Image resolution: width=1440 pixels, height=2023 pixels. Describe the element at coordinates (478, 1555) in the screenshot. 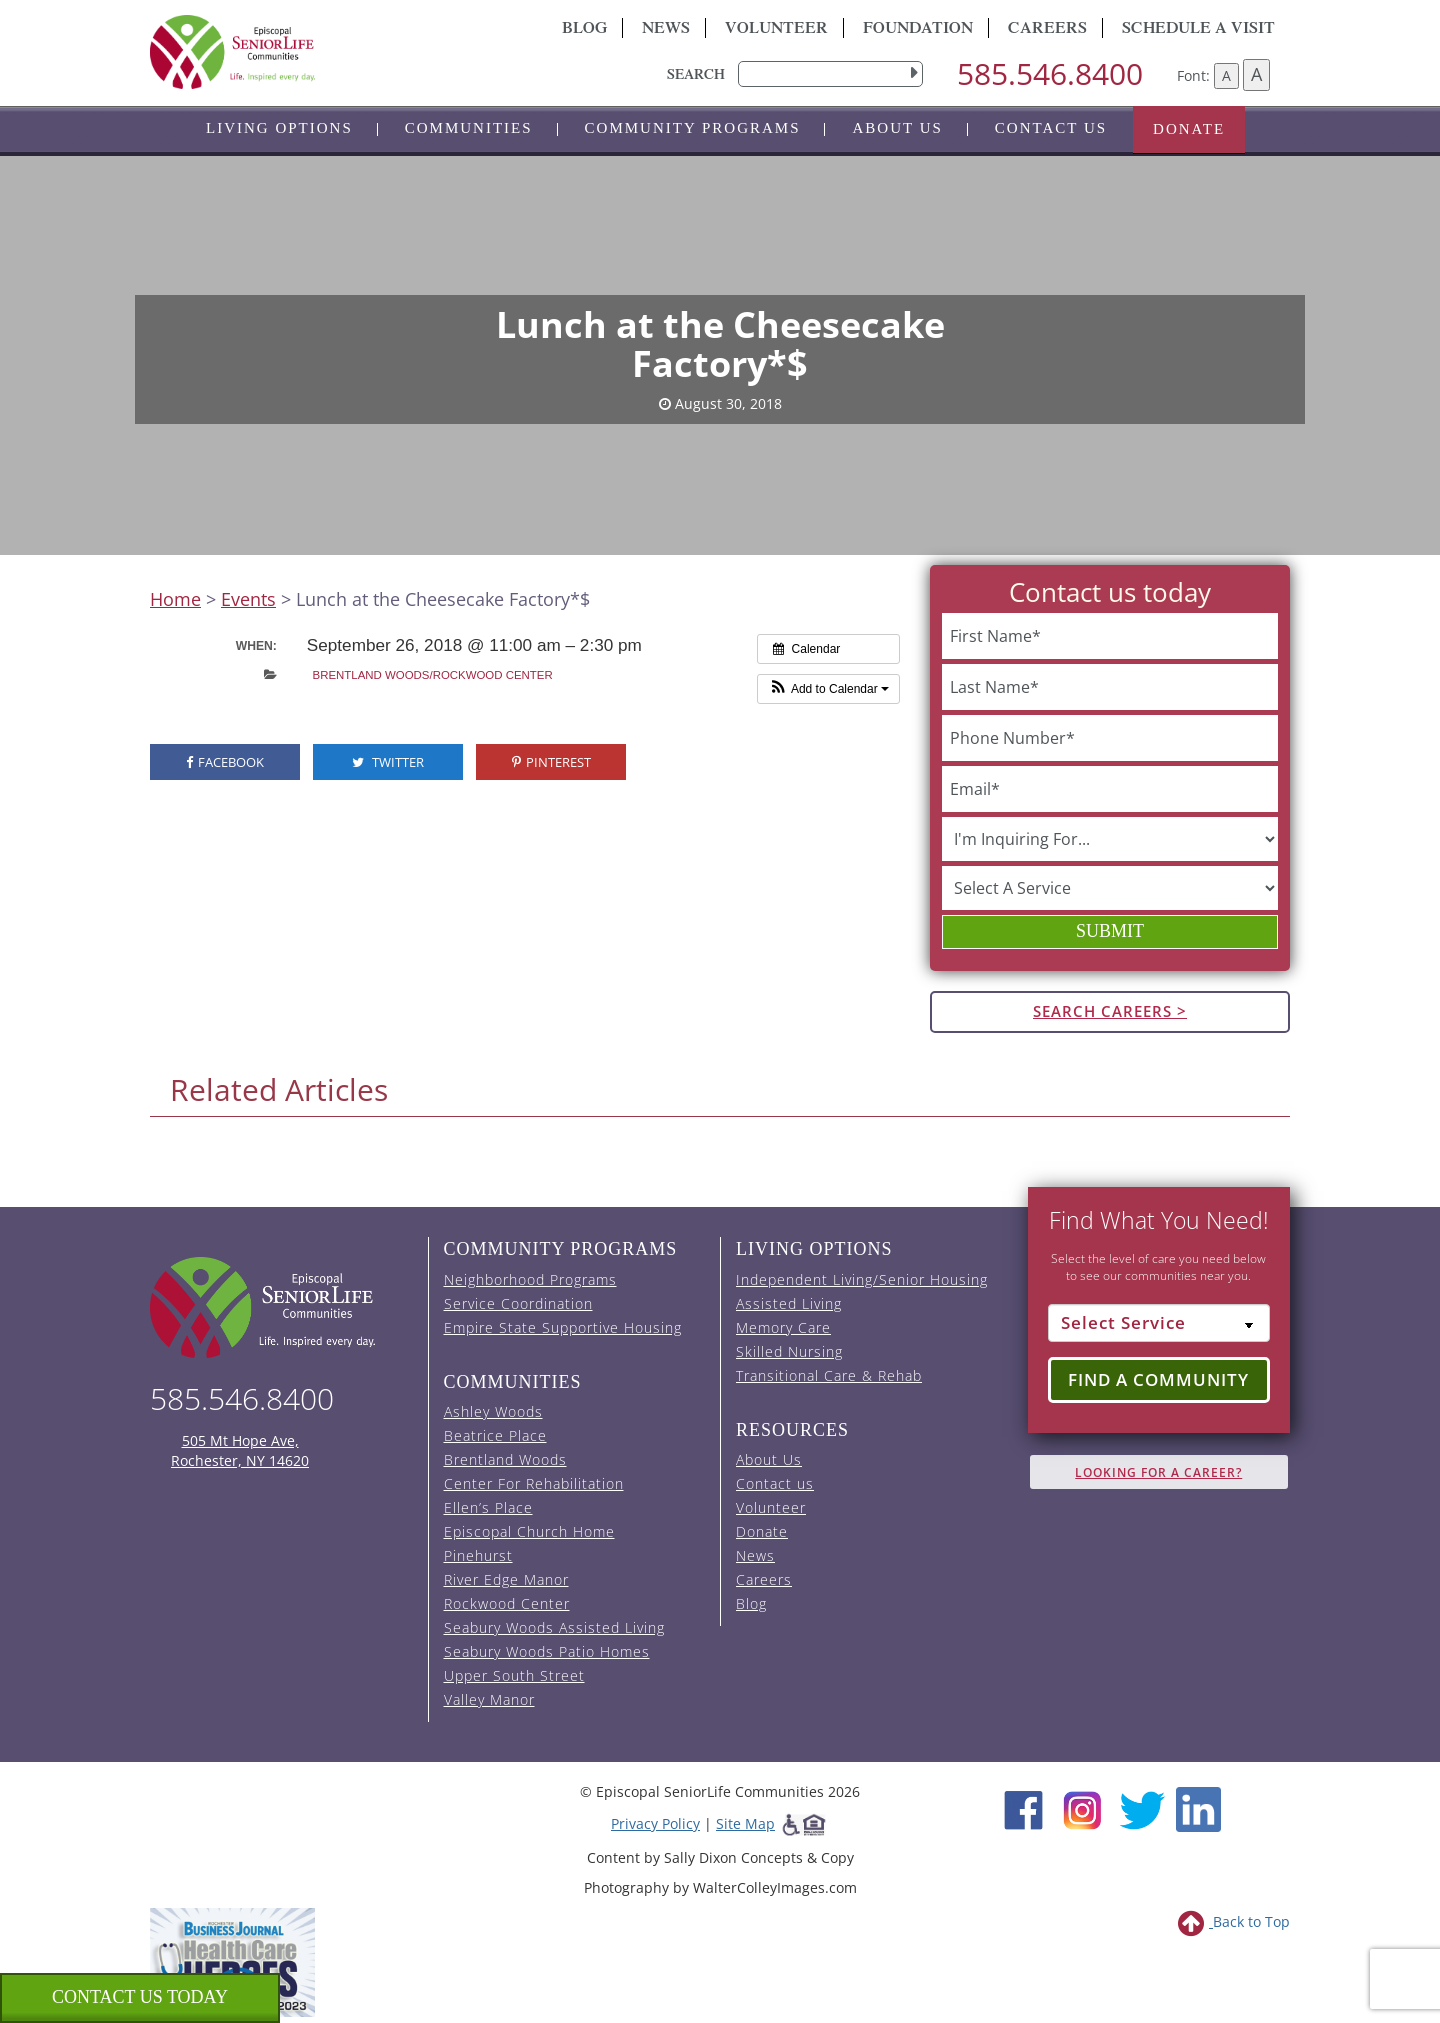

I see `Pinehurst` at that location.